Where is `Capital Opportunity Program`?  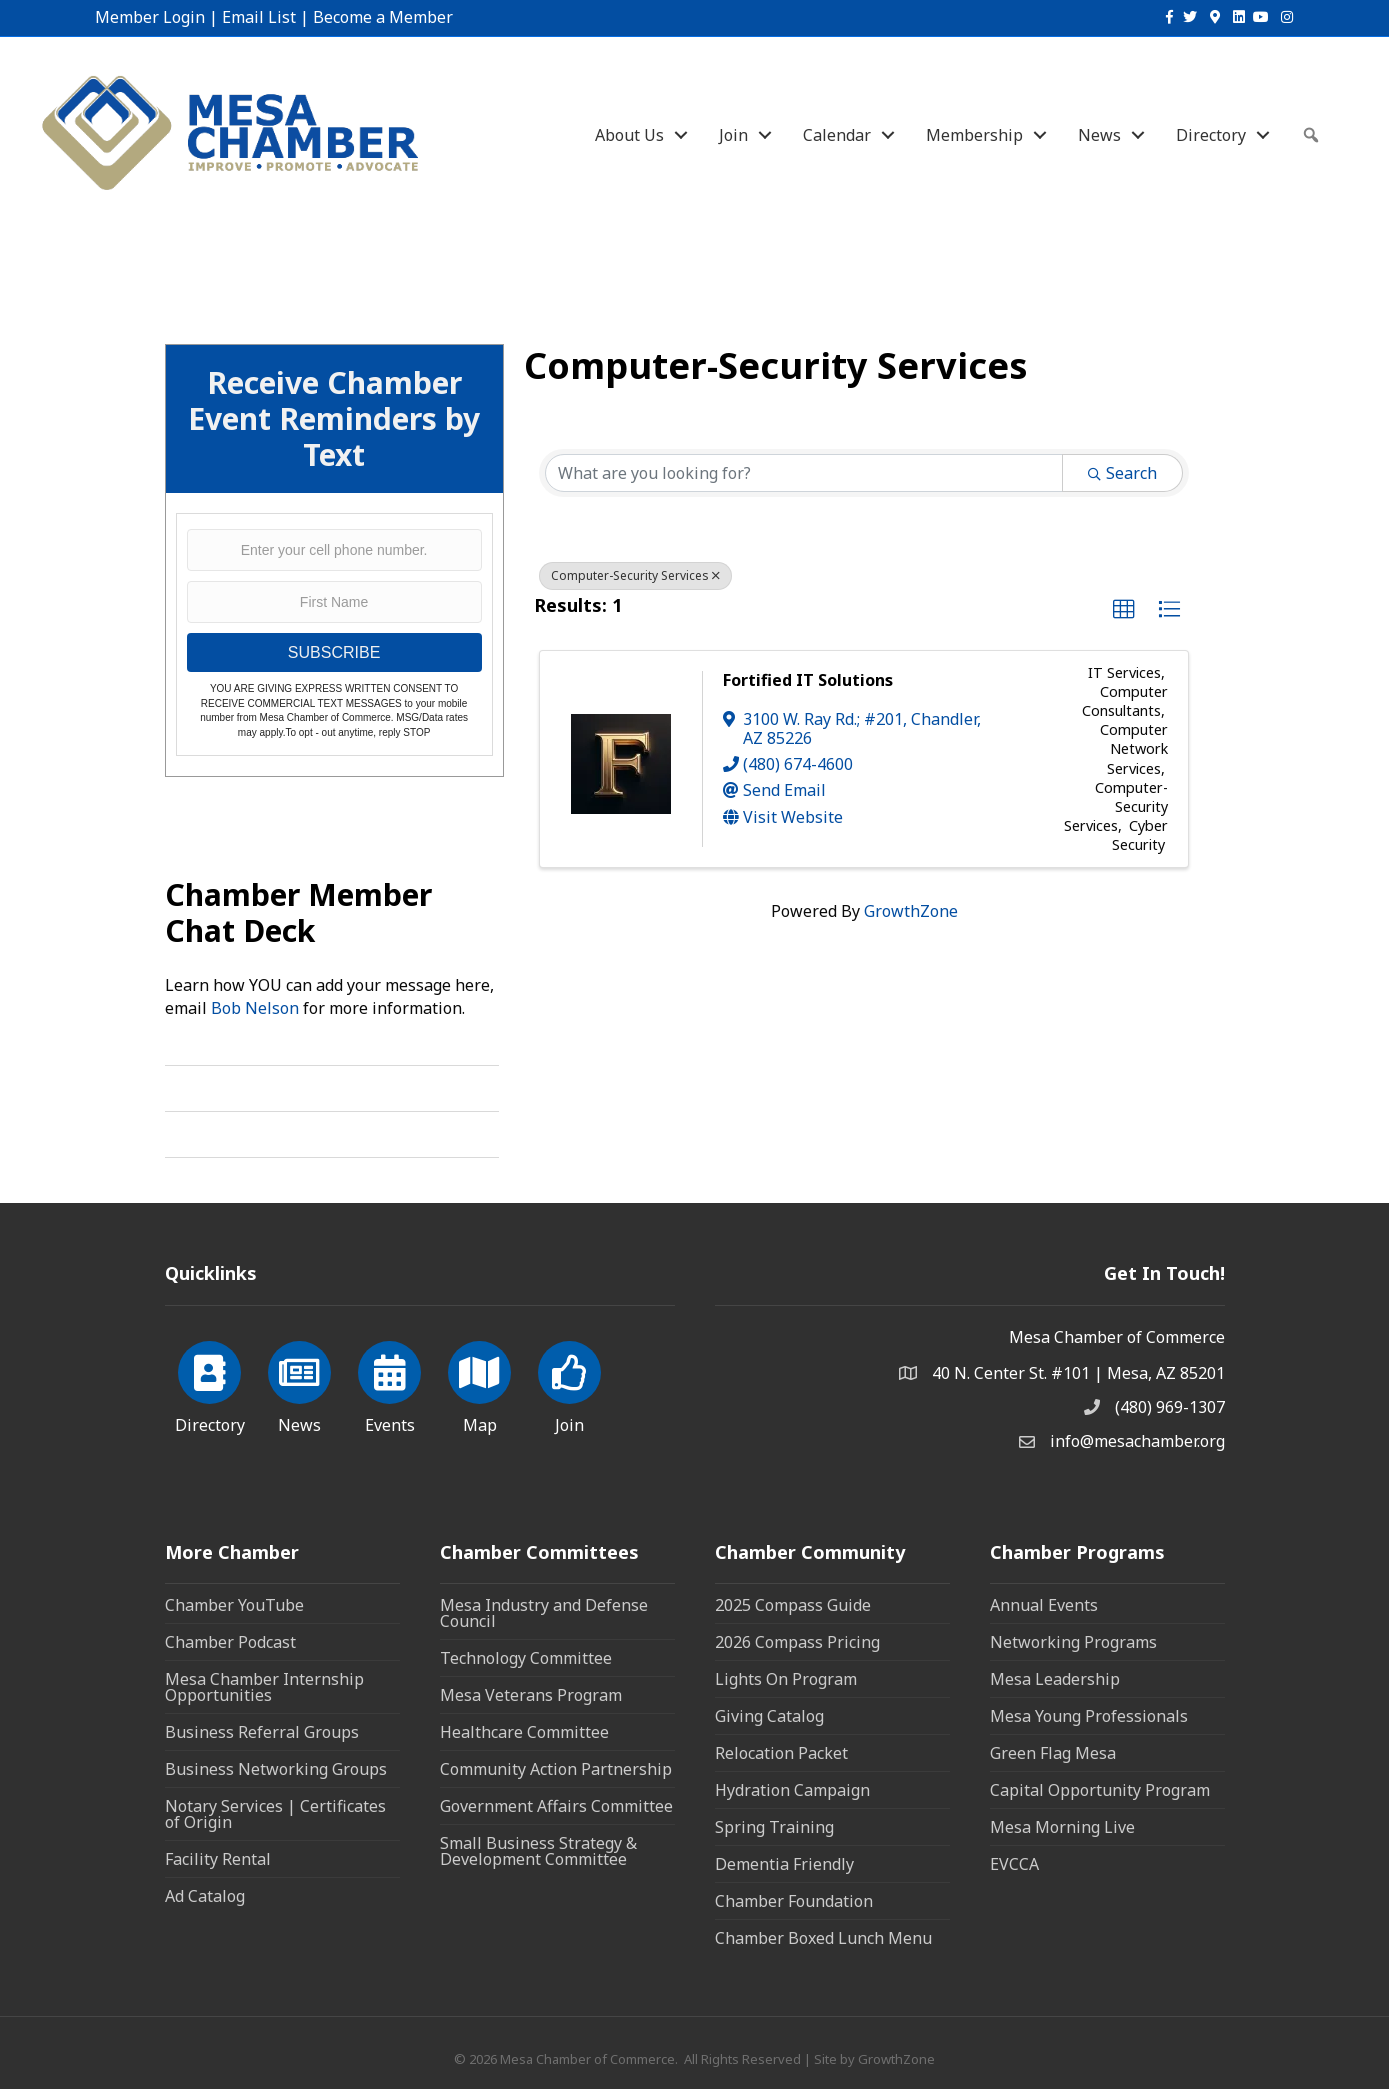 Capital Opportunity Program is located at coordinates (1100, 1790).